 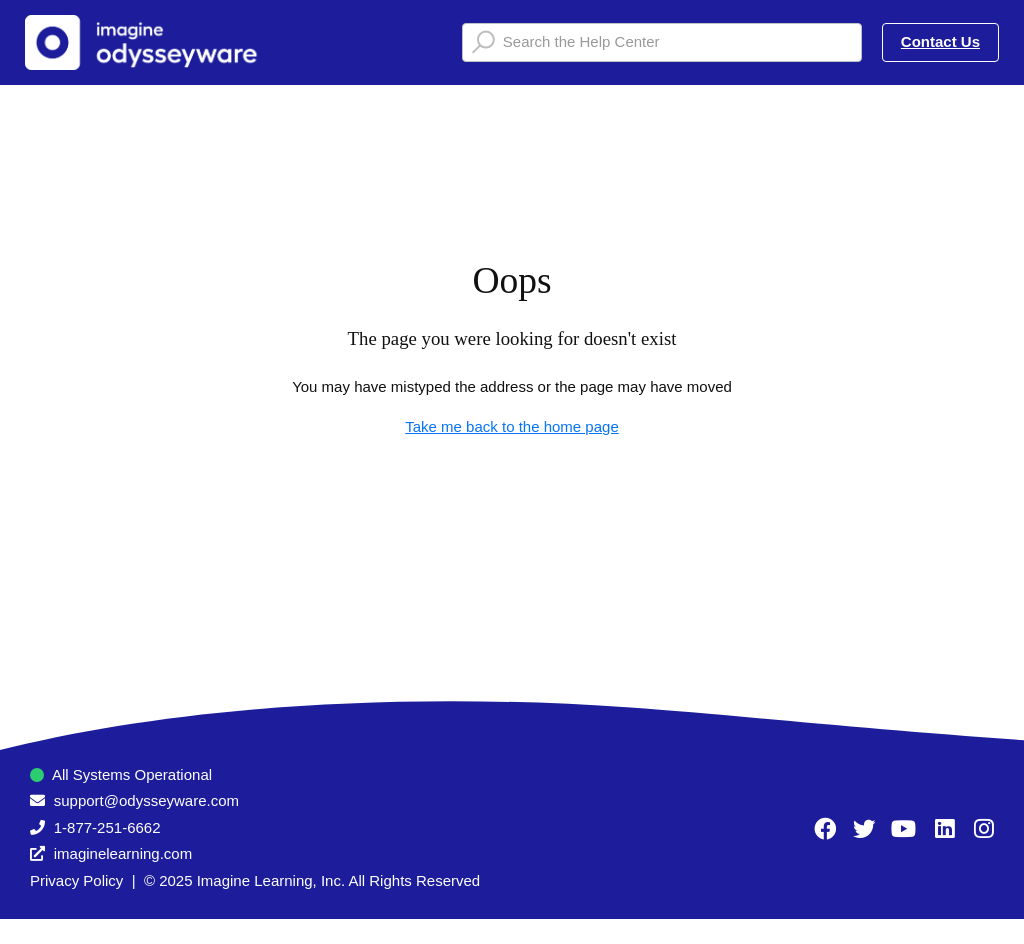 What do you see at coordinates (146, 800) in the screenshot?
I see `support@odysseyware.com` at bounding box center [146, 800].